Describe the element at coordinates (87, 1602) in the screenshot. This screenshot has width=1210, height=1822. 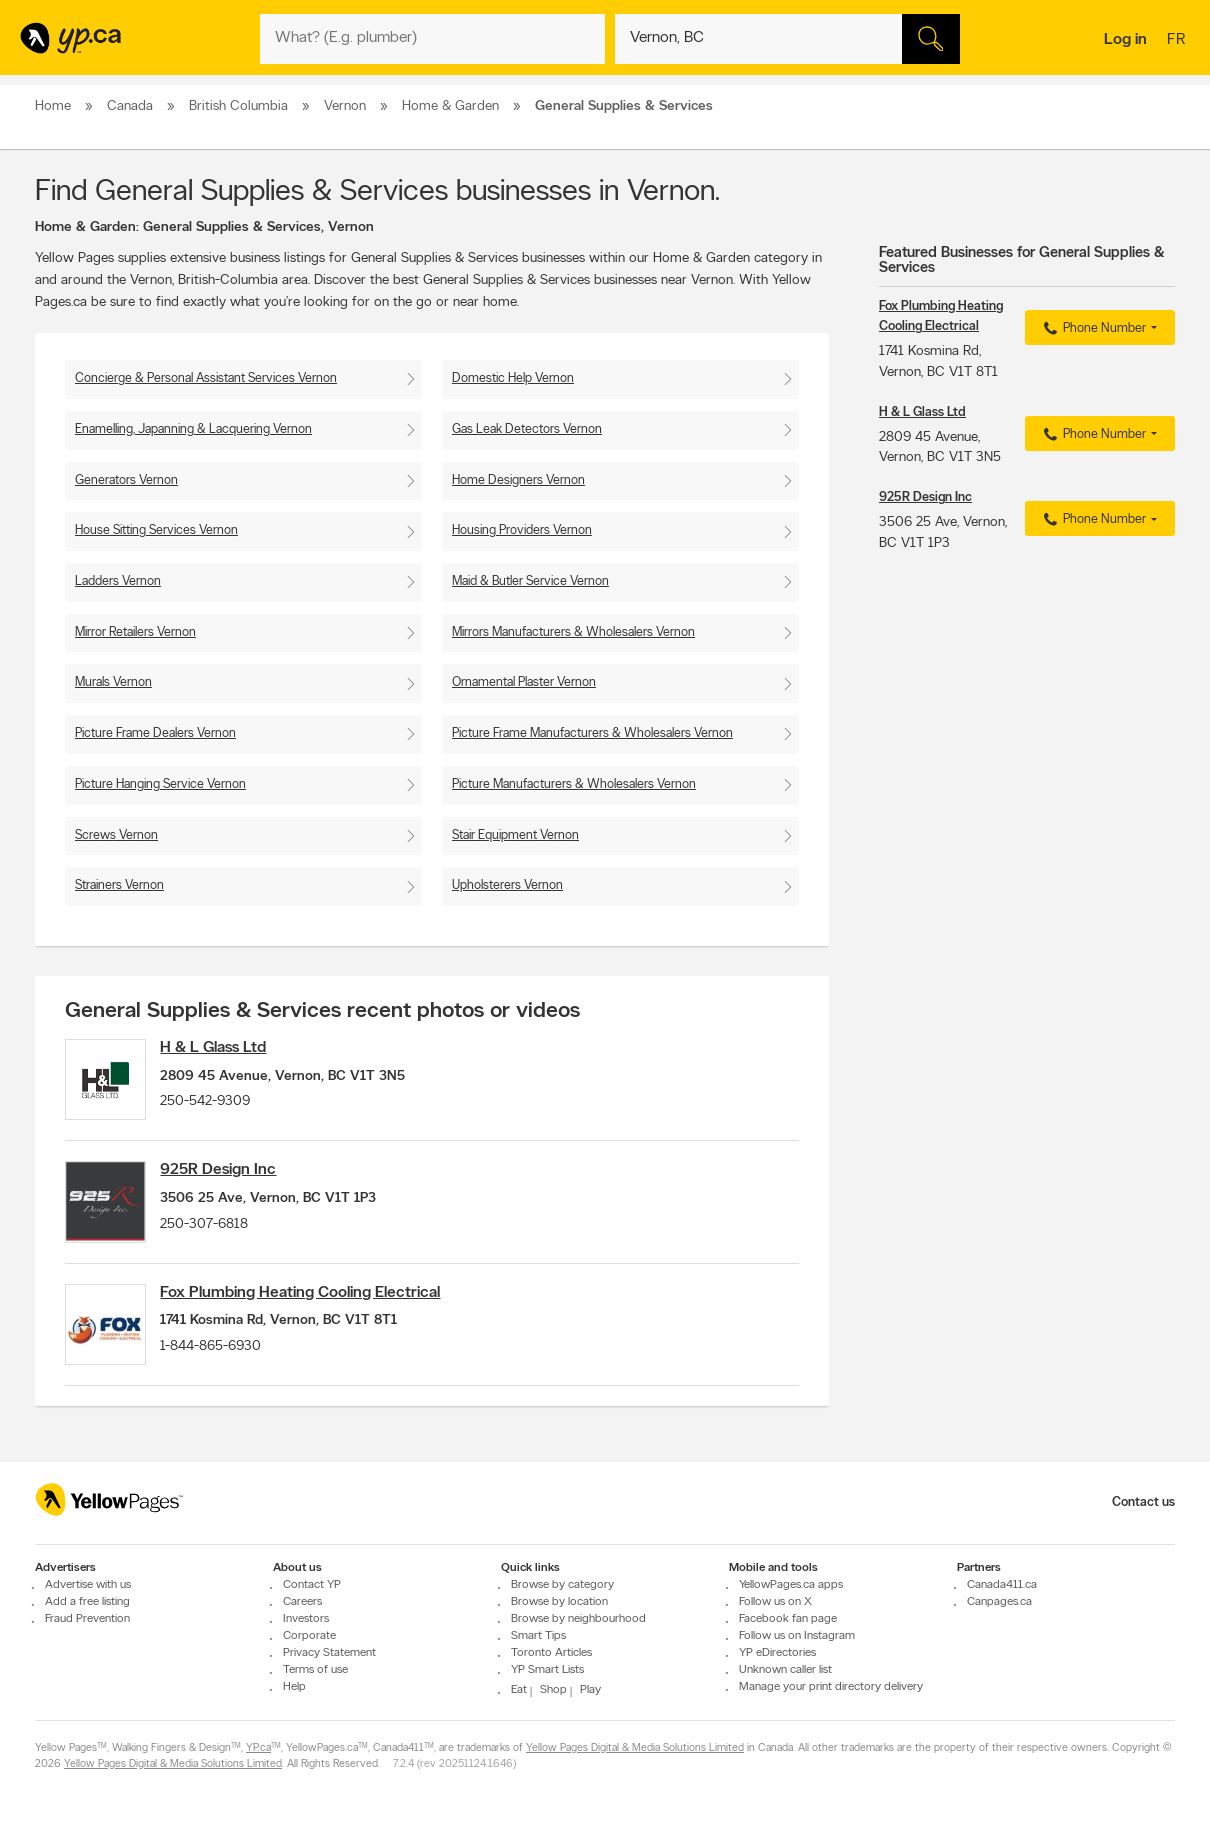
I see `Add a free listing` at that location.